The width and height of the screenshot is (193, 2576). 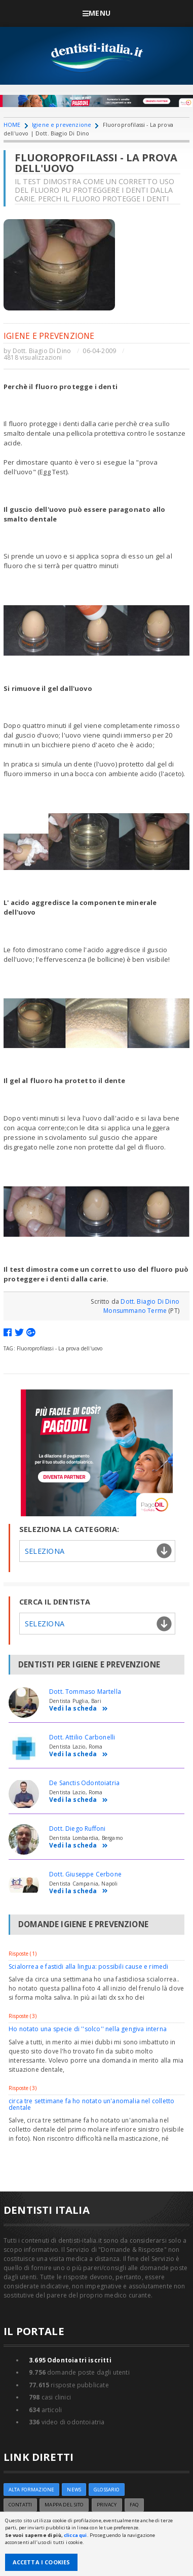 I want to click on Mappa del sito, so click(x=64, y=2504).